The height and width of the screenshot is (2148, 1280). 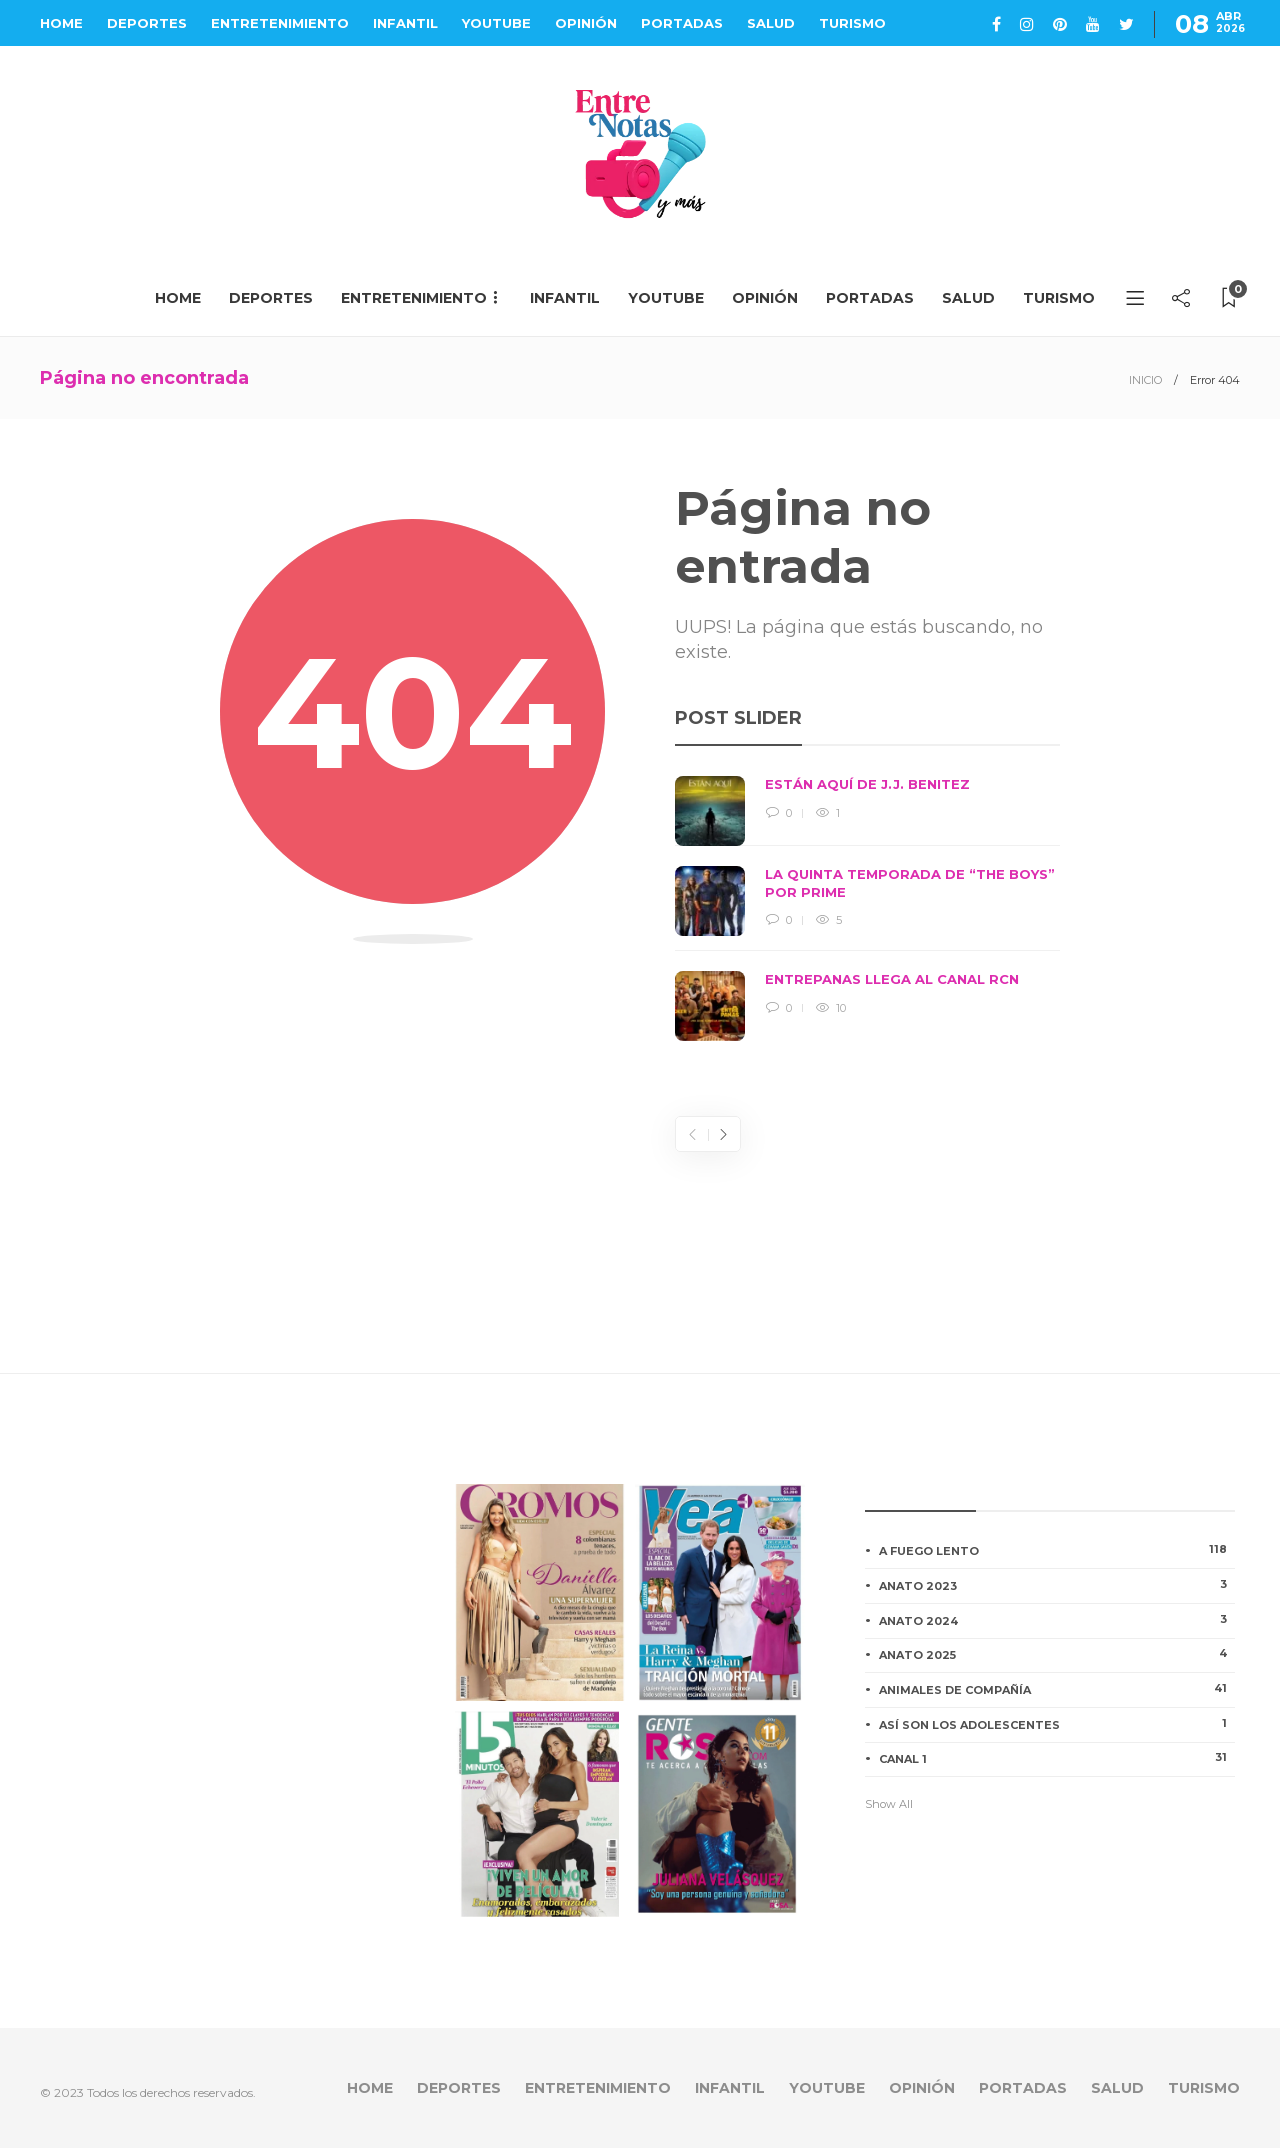 What do you see at coordinates (867, 908) in the screenshot?
I see `[option]` at bounding box center [867, 908].